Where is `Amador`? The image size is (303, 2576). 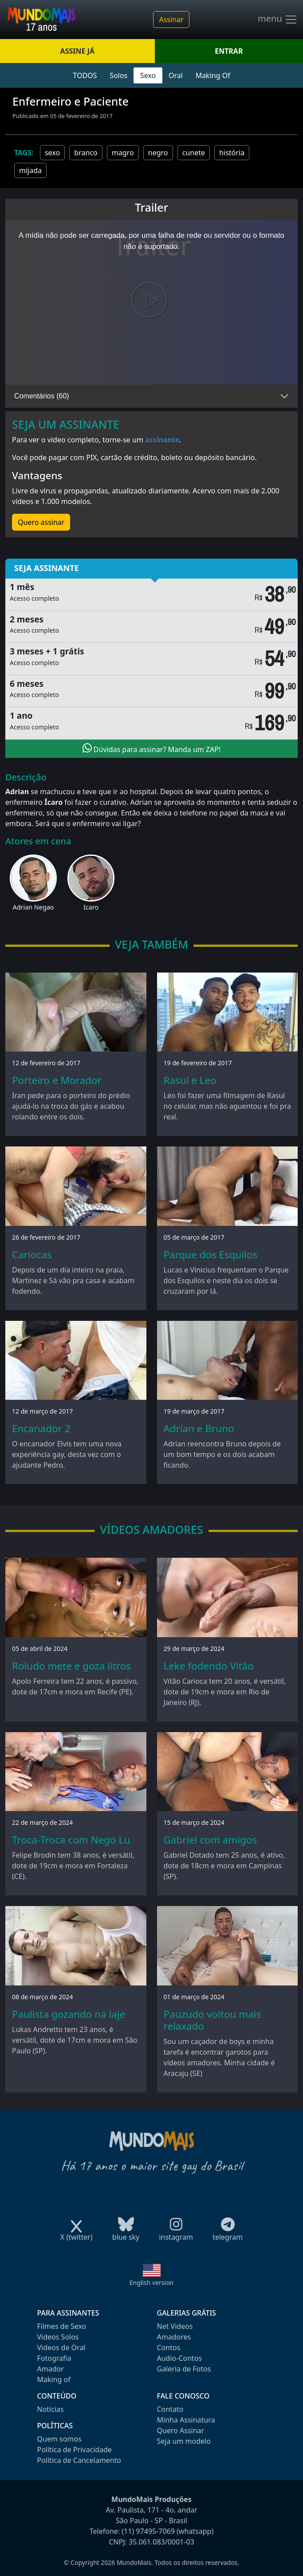
Amador is located at coordinates (50, 2369).